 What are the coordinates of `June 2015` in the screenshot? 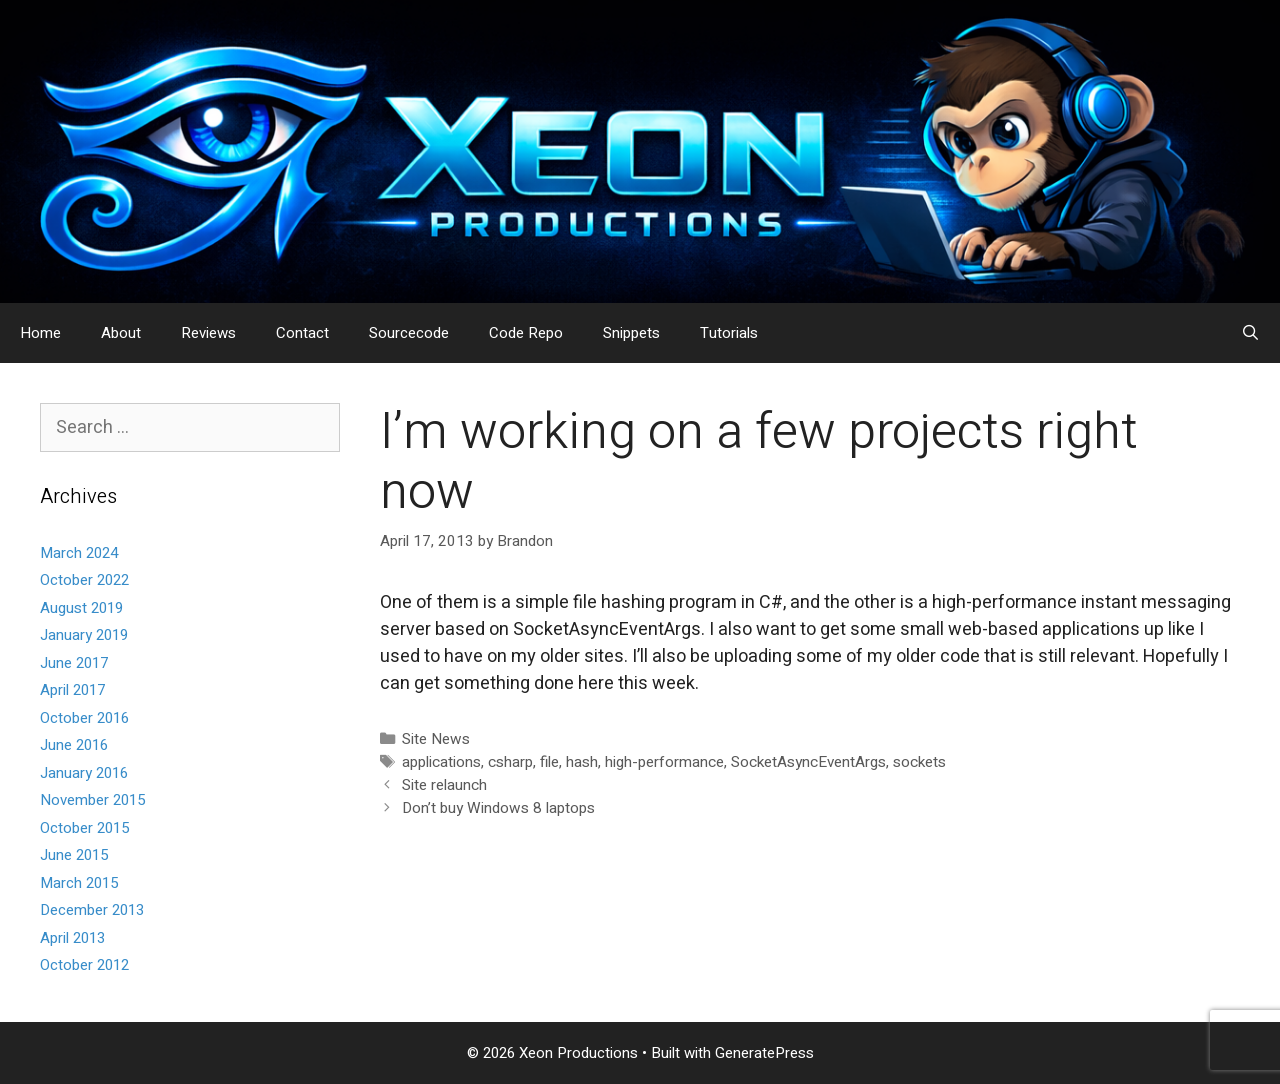 It's located at (74, 855).